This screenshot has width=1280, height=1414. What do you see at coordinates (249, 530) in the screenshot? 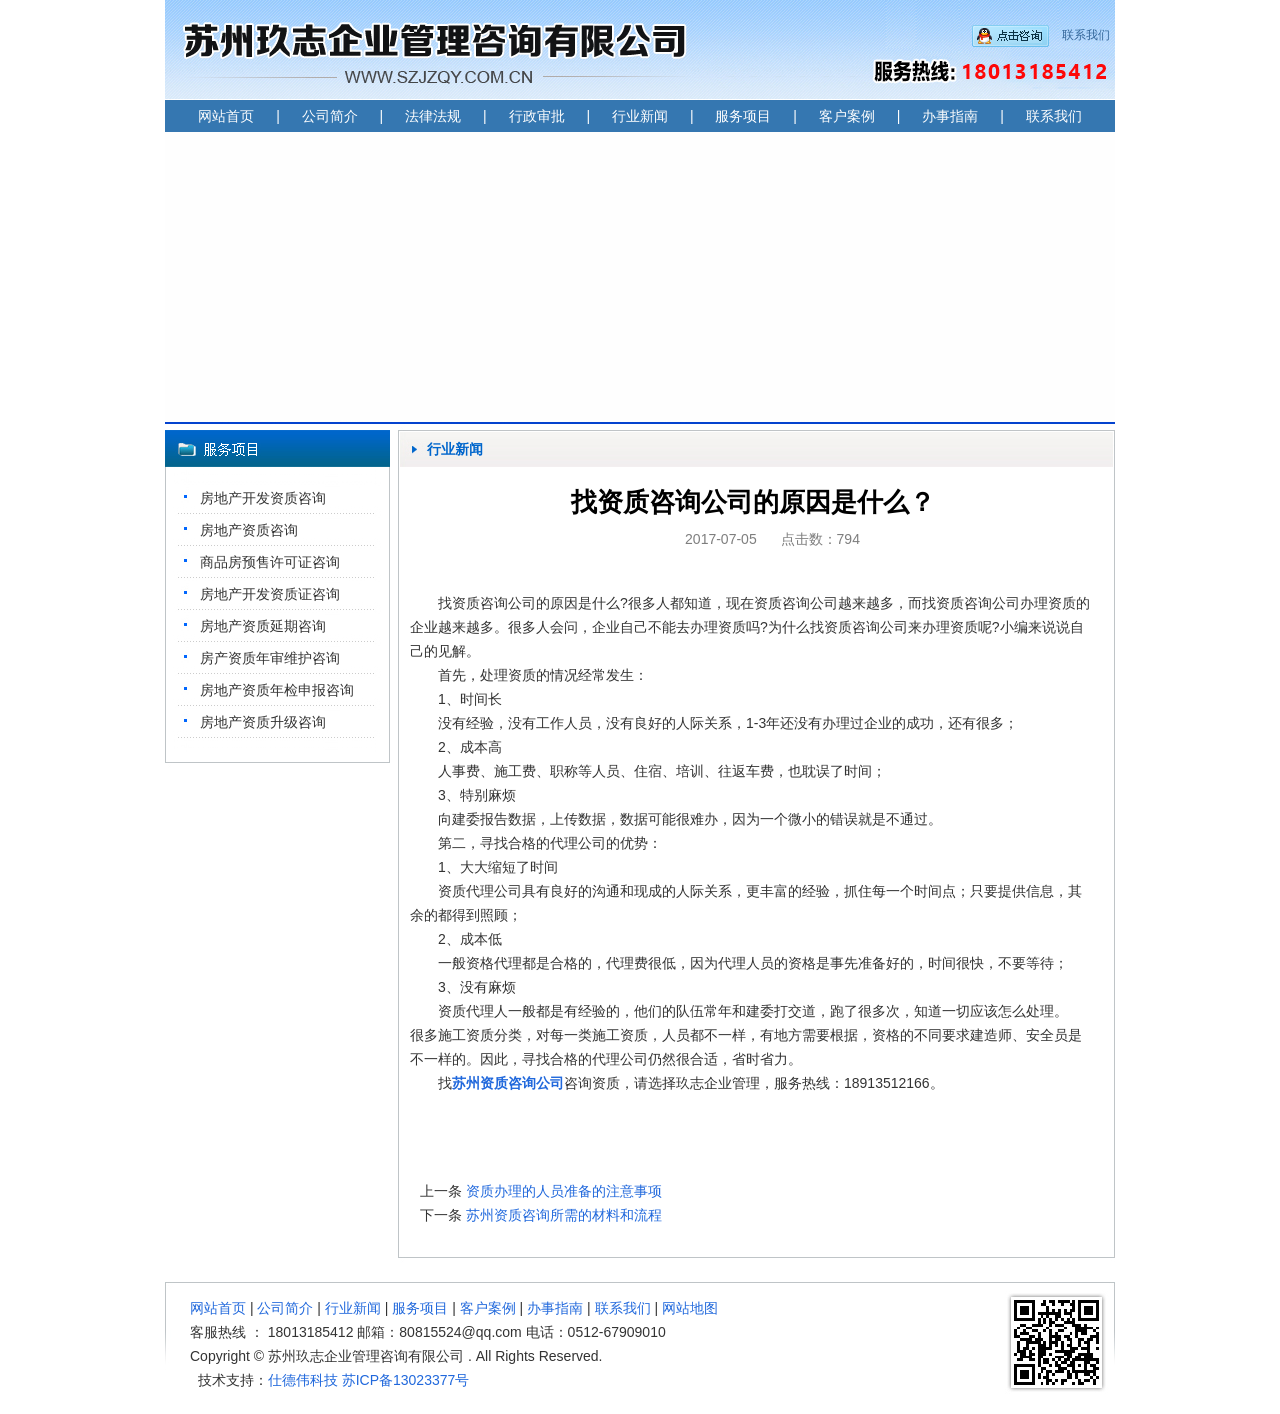
I see `房地产资质咨询` at bounding box center [249, 530].